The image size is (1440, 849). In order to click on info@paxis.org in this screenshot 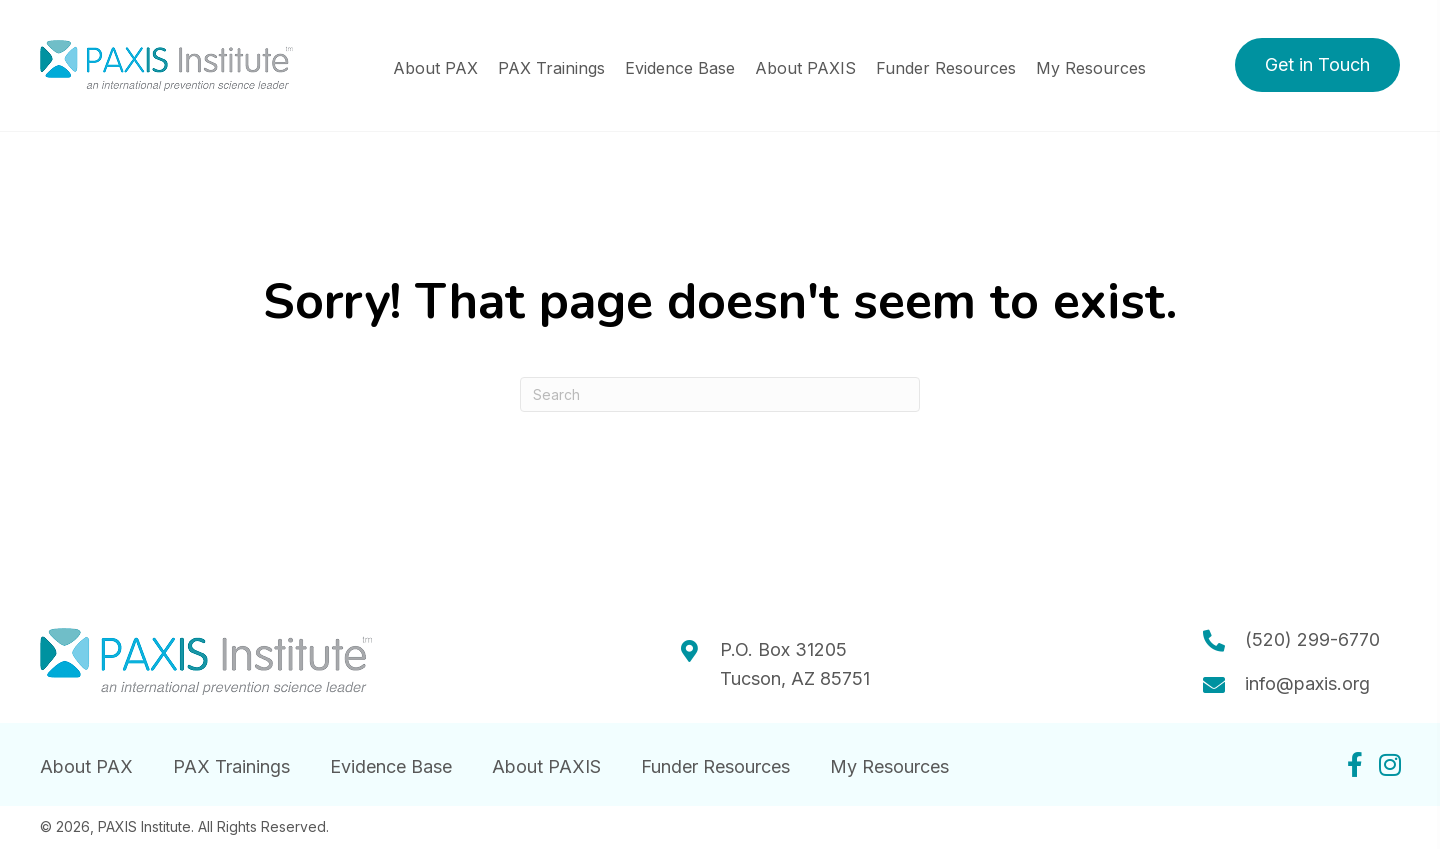, I will do `click(1307, 683)`.